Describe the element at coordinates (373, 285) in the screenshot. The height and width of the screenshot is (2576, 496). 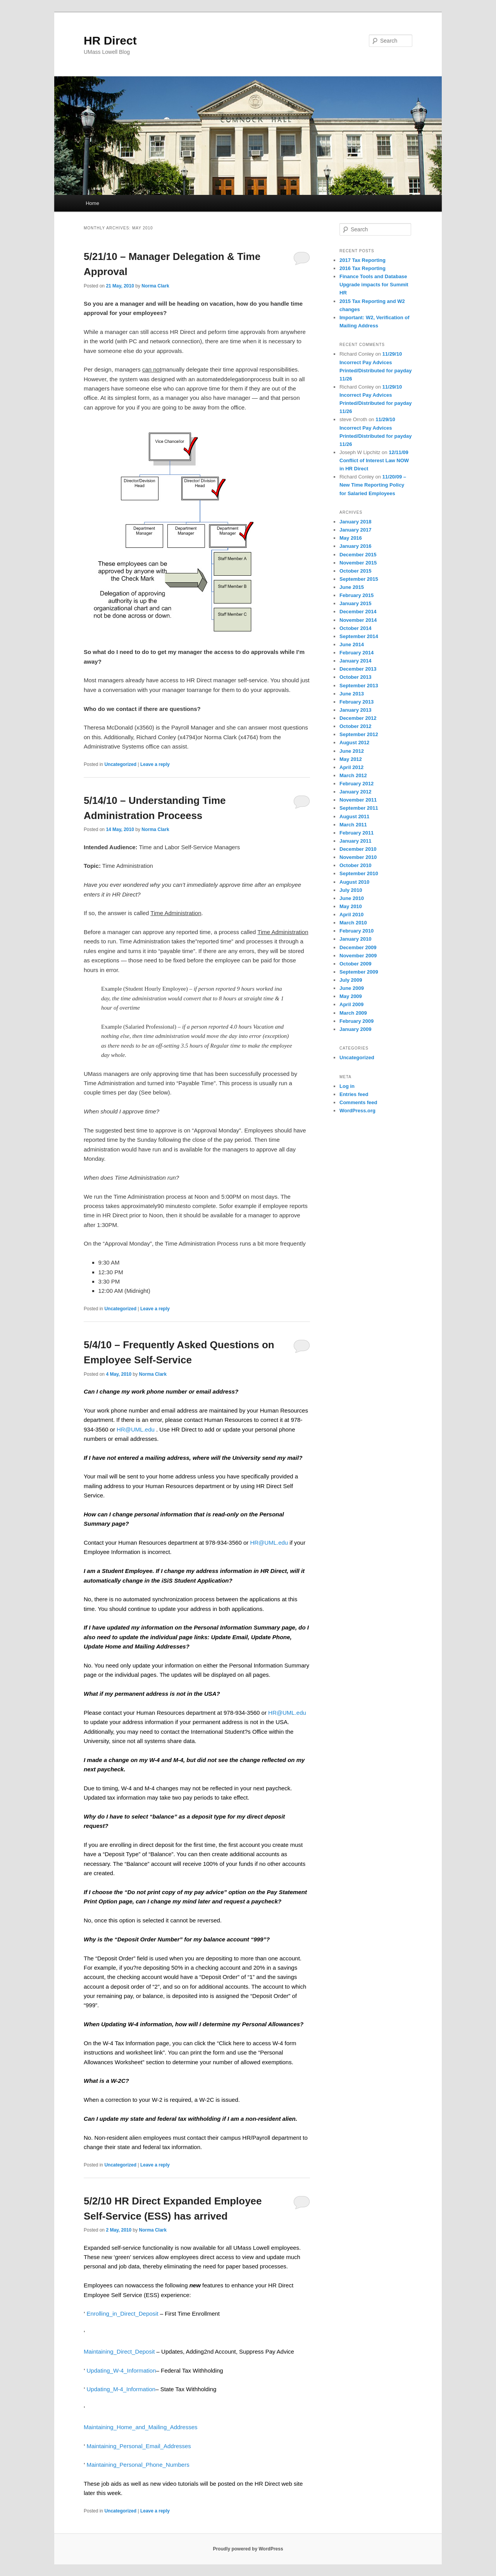
I see `Finance Tools and Database Upgrade impacts for Summit HR` at that location.